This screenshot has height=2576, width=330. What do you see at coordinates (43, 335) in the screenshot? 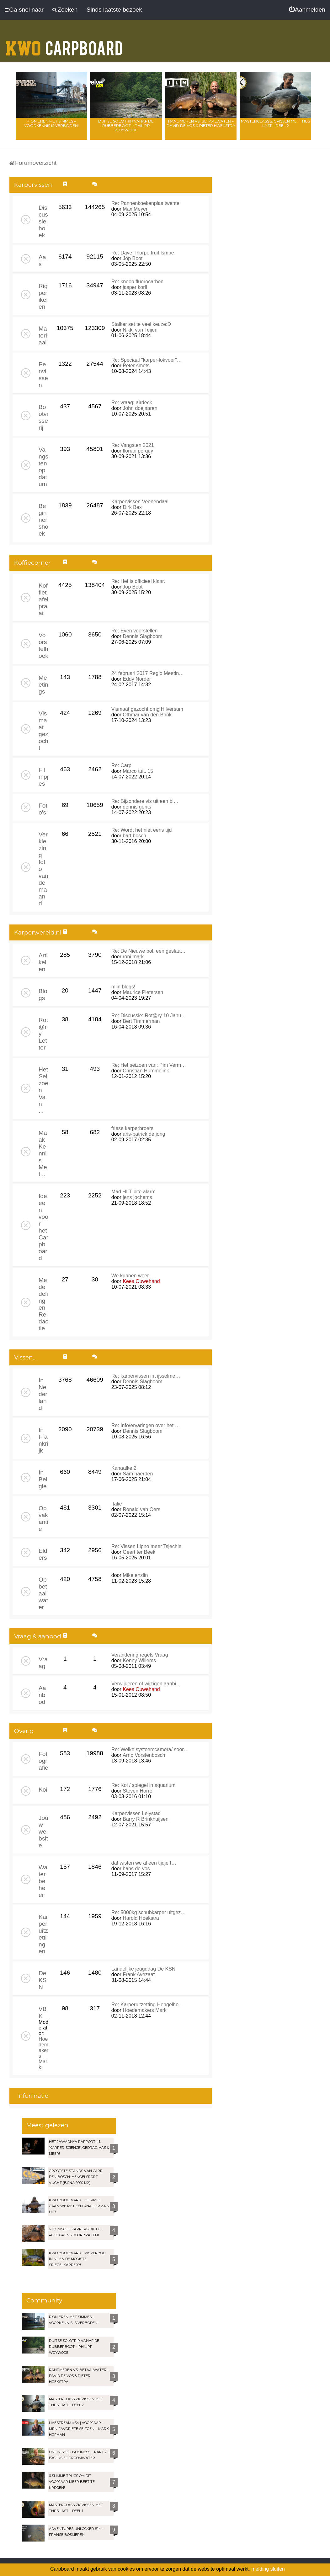
I see `Materiaal` at bounding box center [43, 335].